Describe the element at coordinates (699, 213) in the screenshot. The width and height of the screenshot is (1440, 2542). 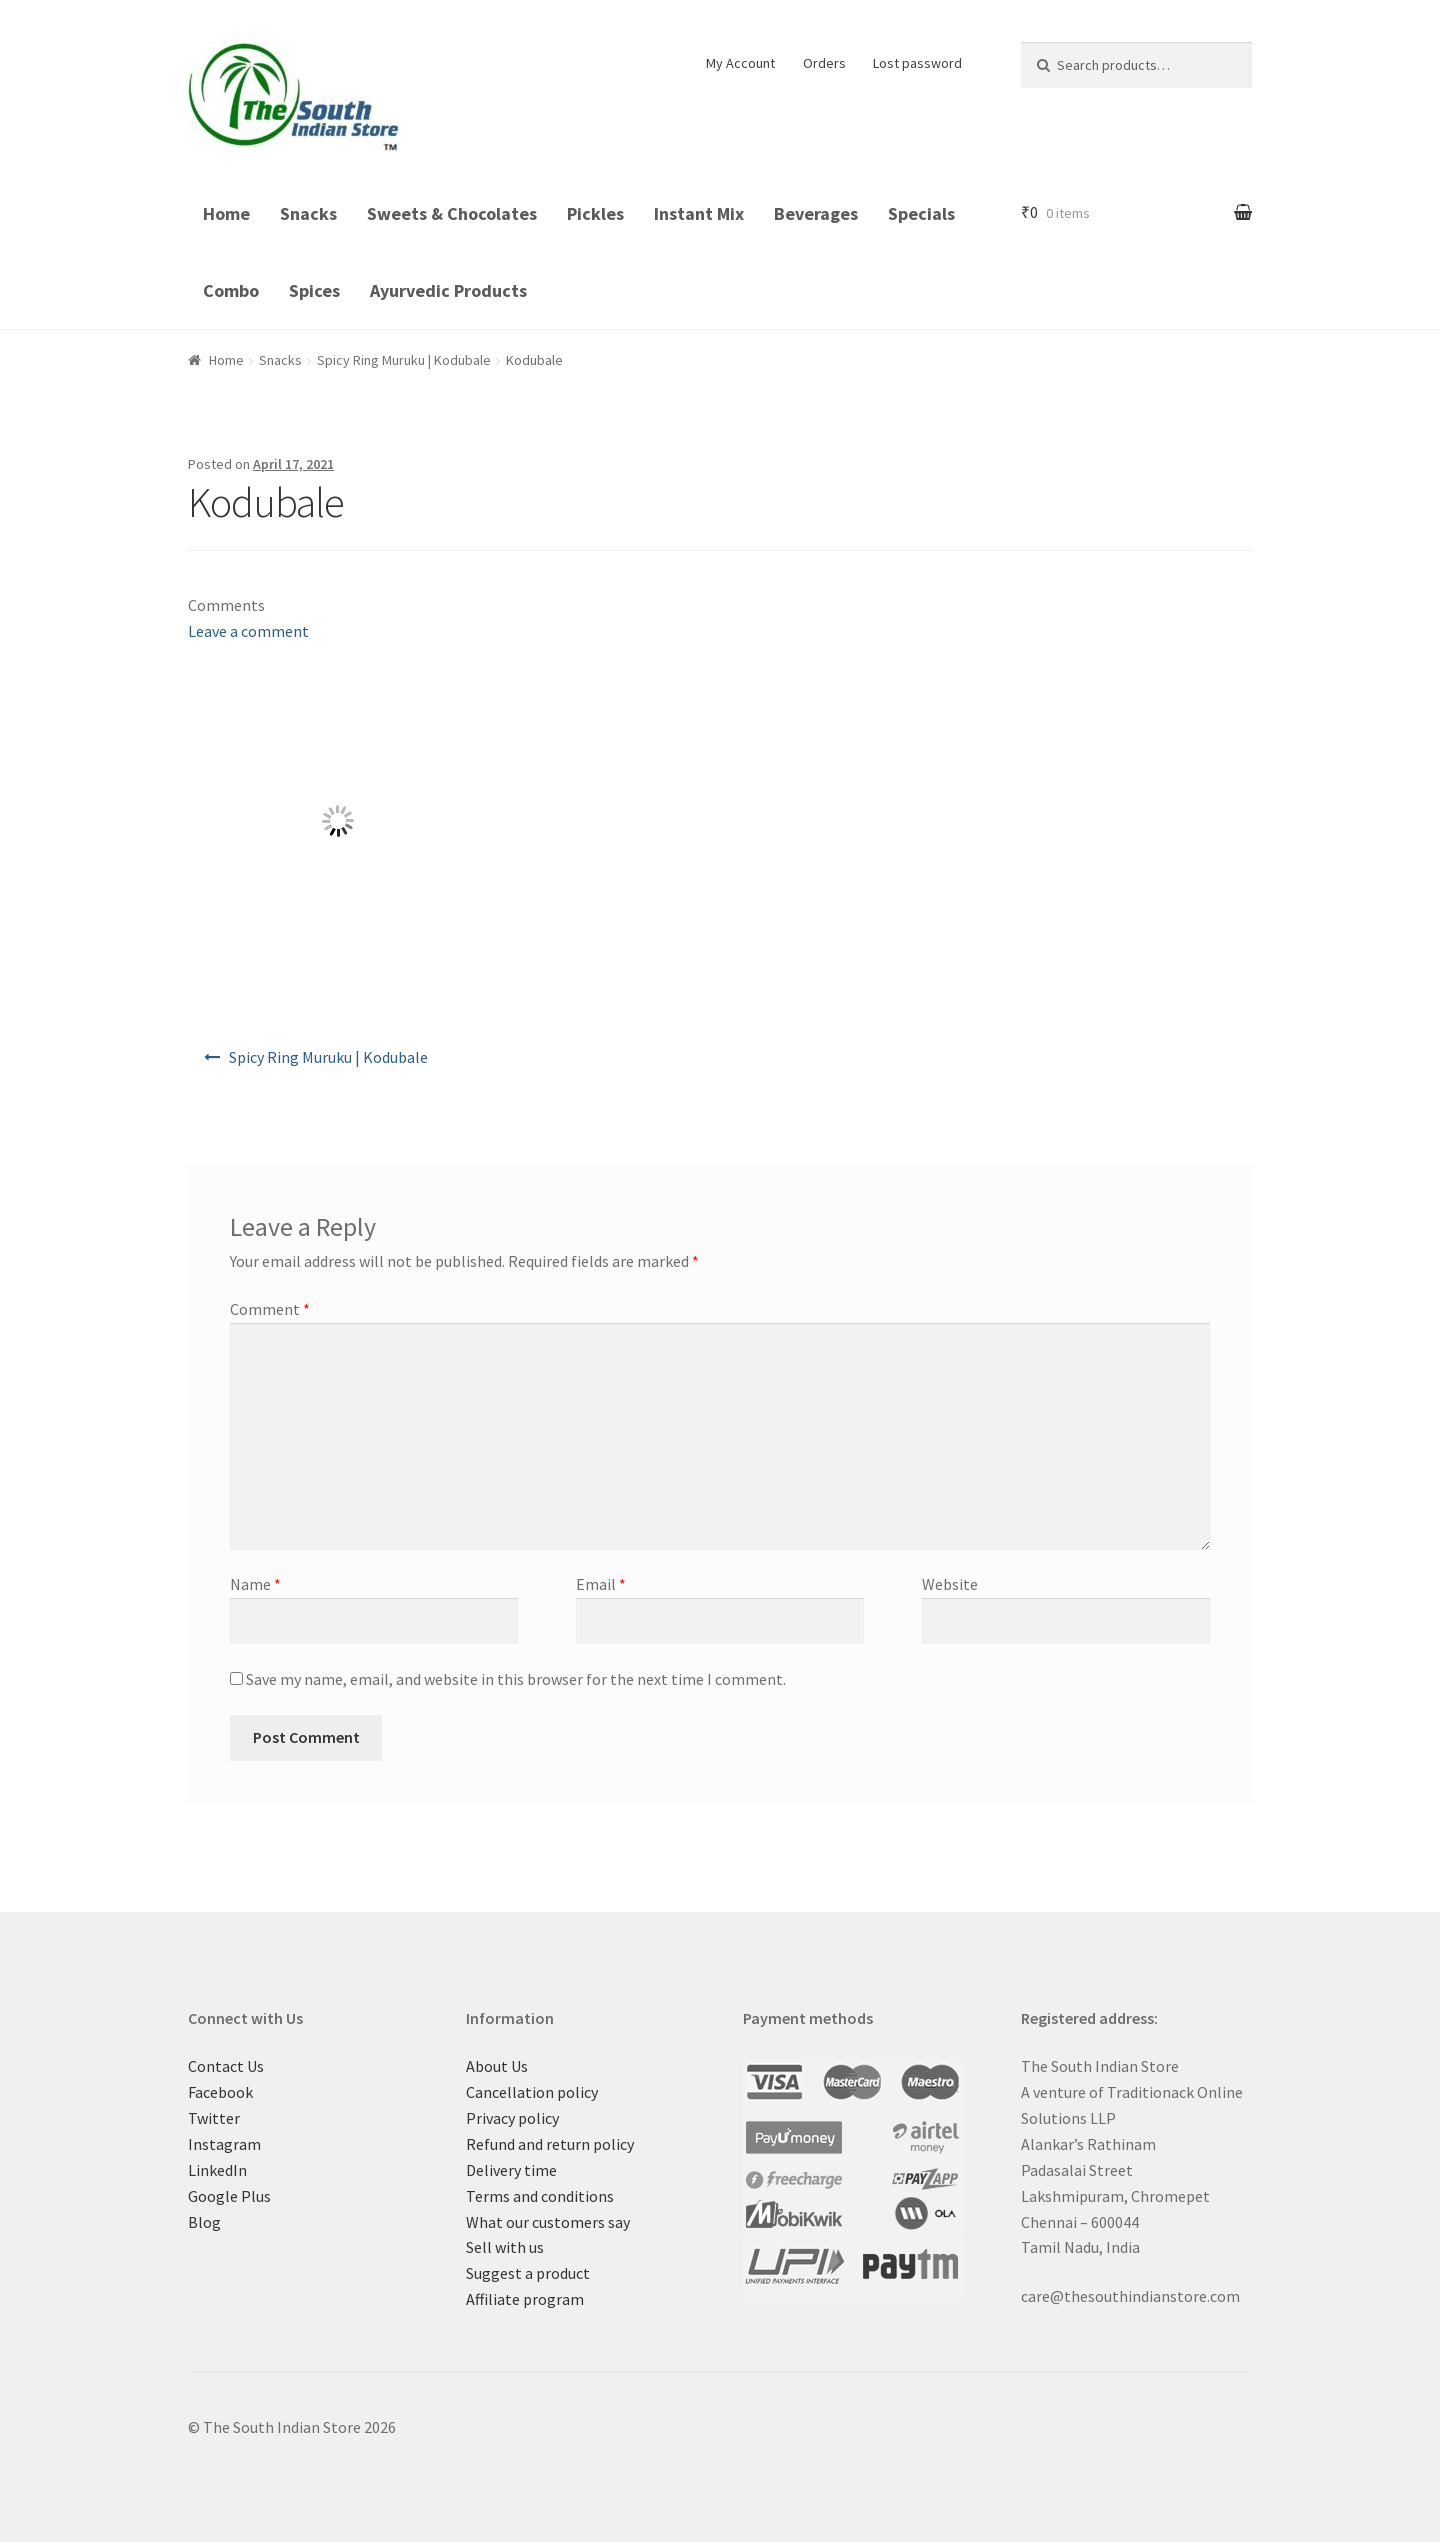
I see `Instant Mix` at that location.